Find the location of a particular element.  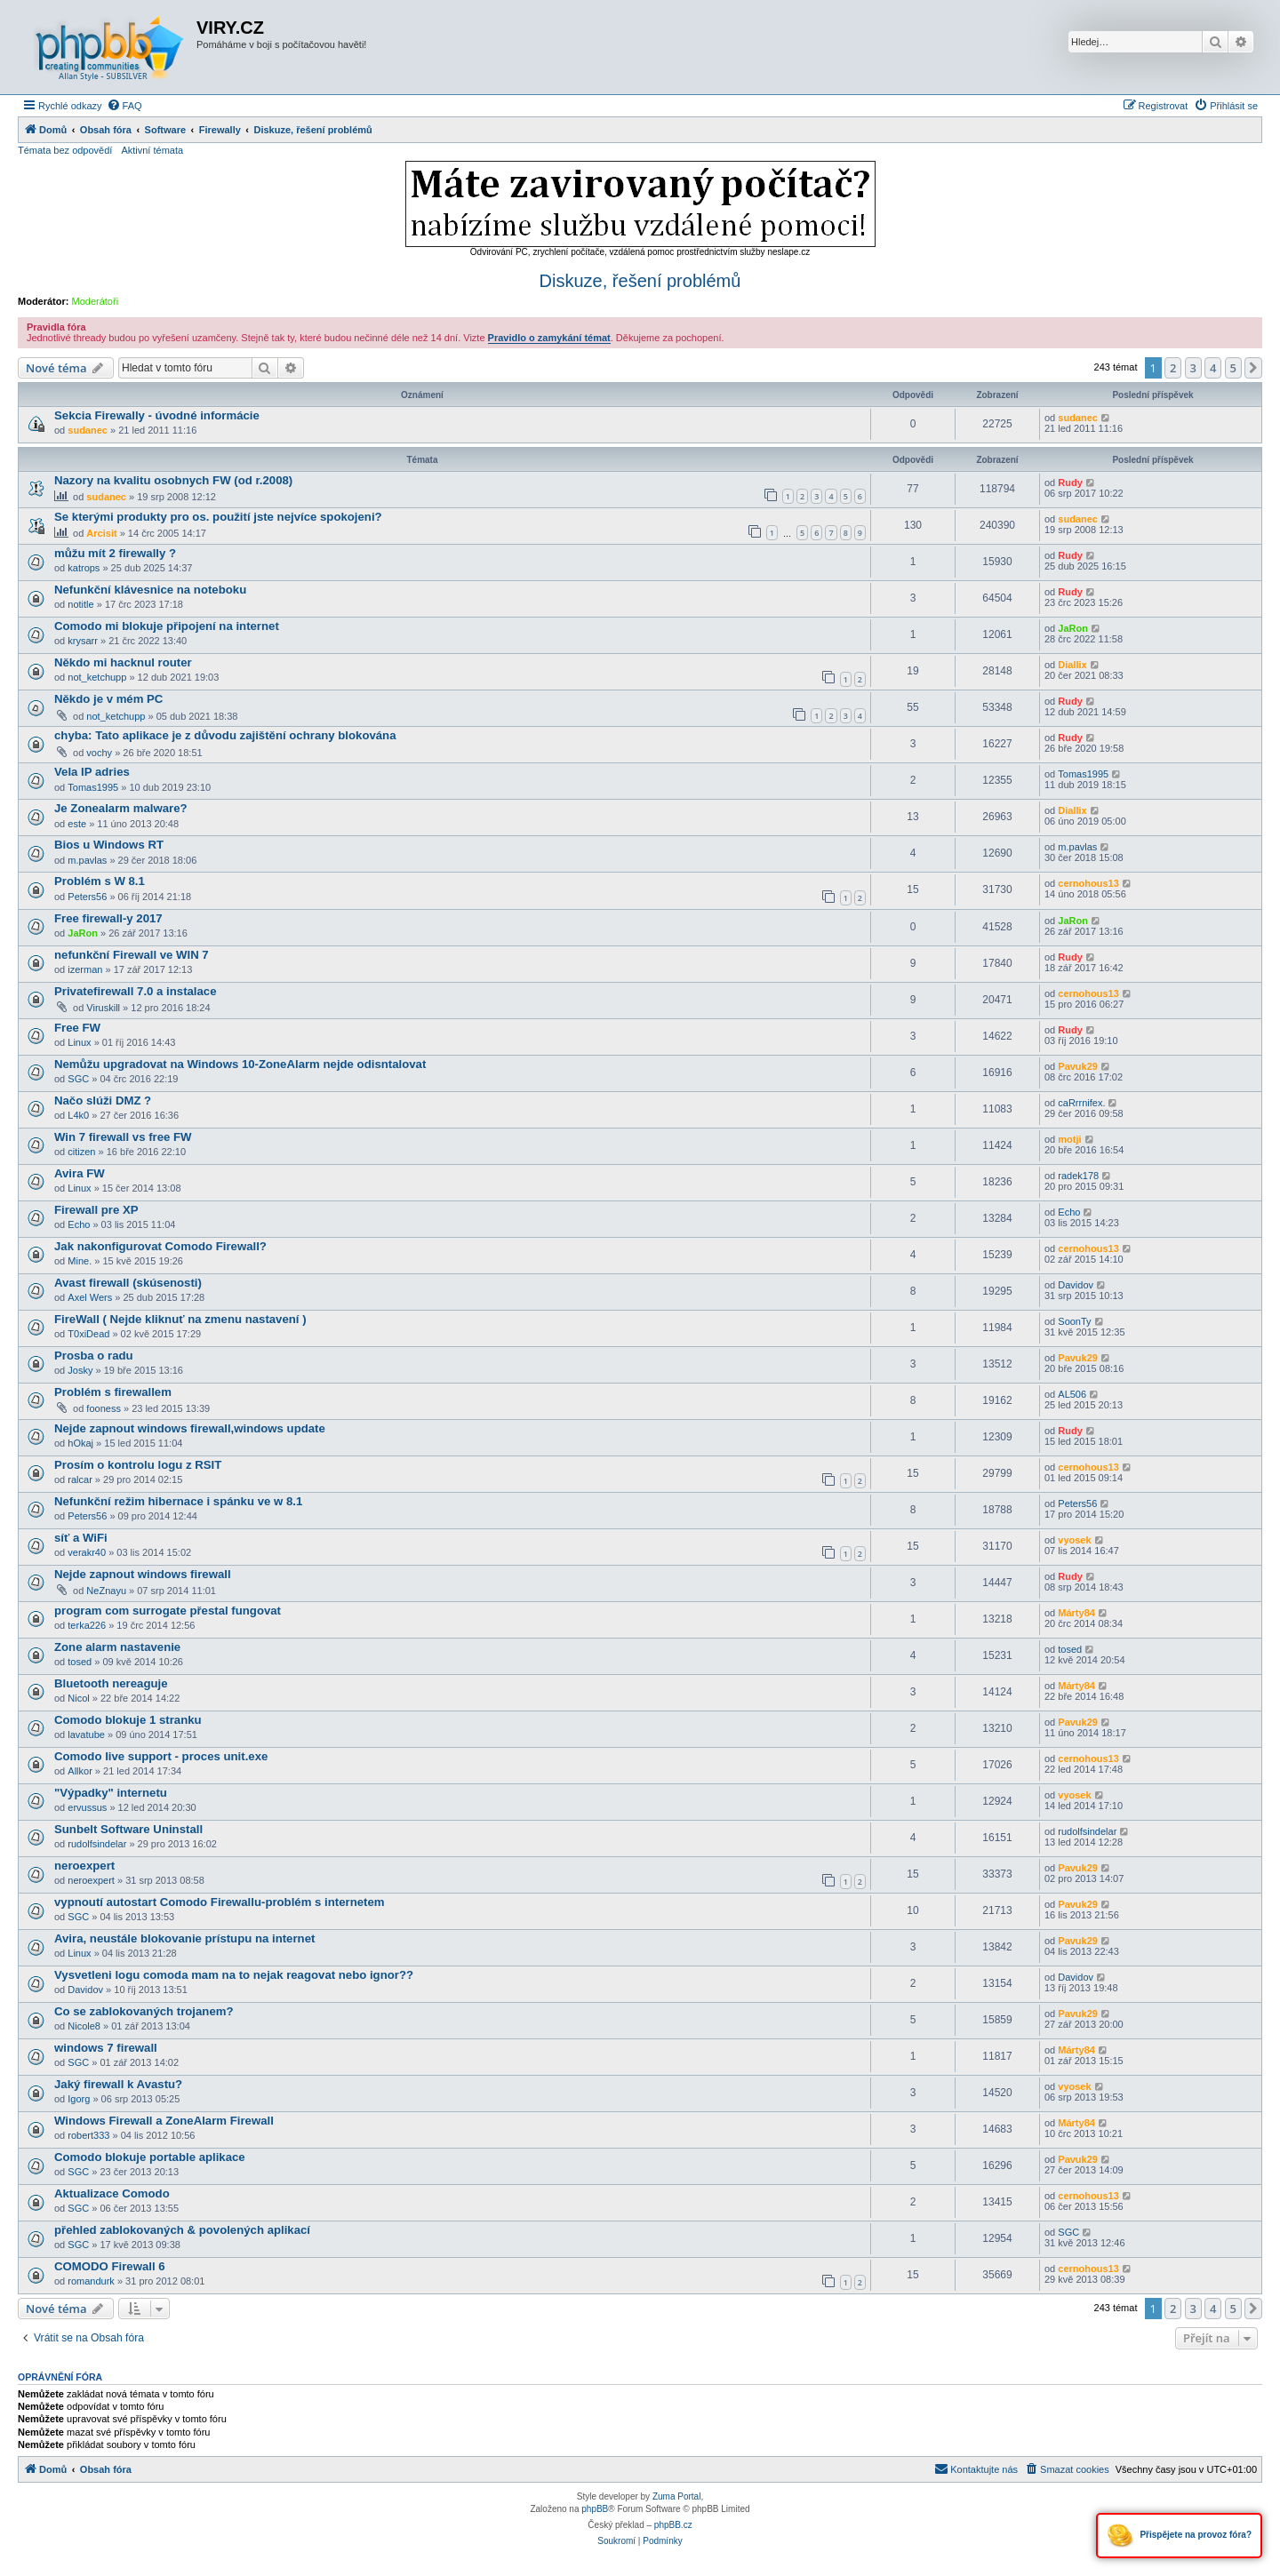

Přispějete na provoz fóra? is located at coordinates (1179, 2536).